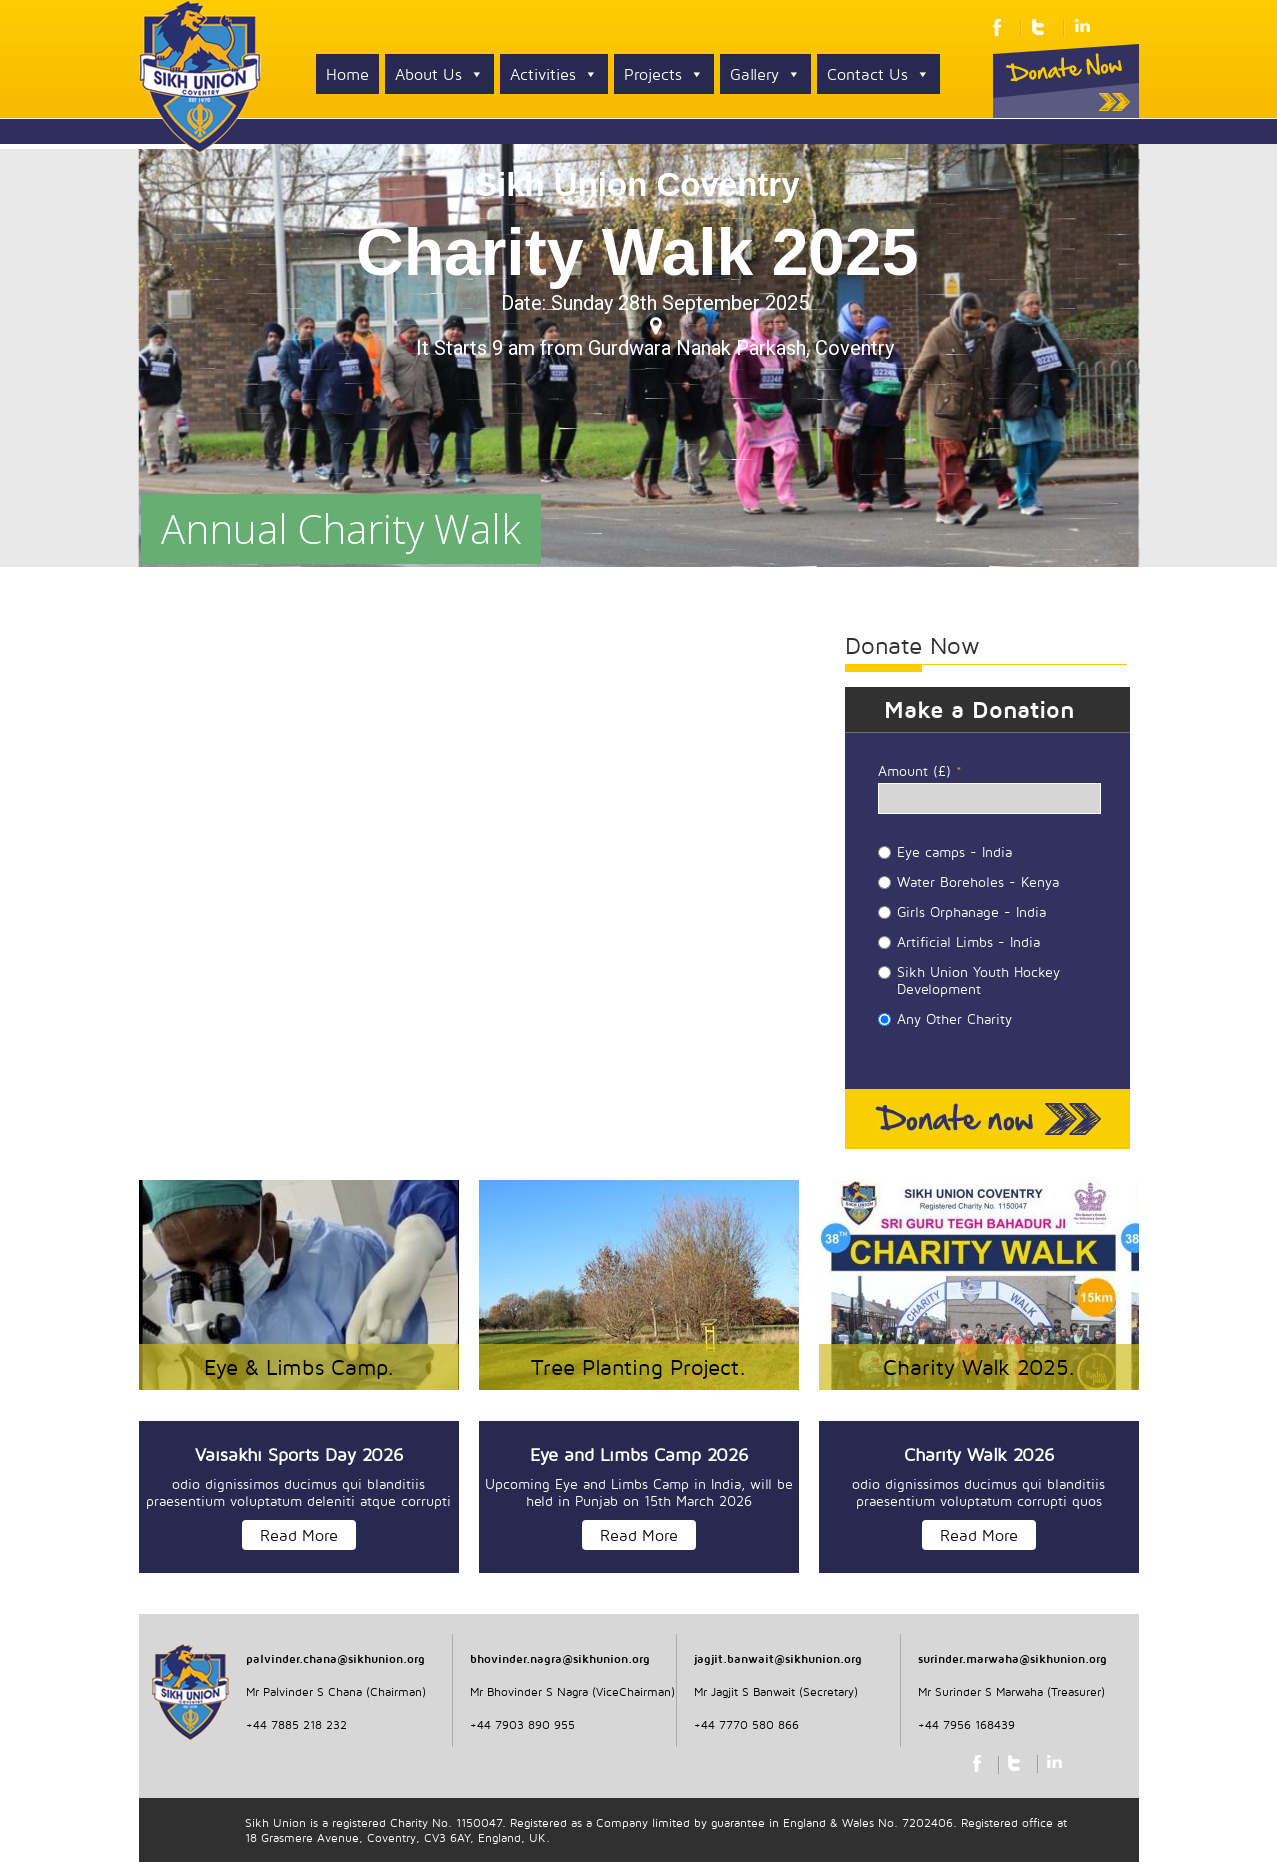 This screenshot has width=1277, height=1862. I want to click on +44 7956 168439, so click(966, 1724).